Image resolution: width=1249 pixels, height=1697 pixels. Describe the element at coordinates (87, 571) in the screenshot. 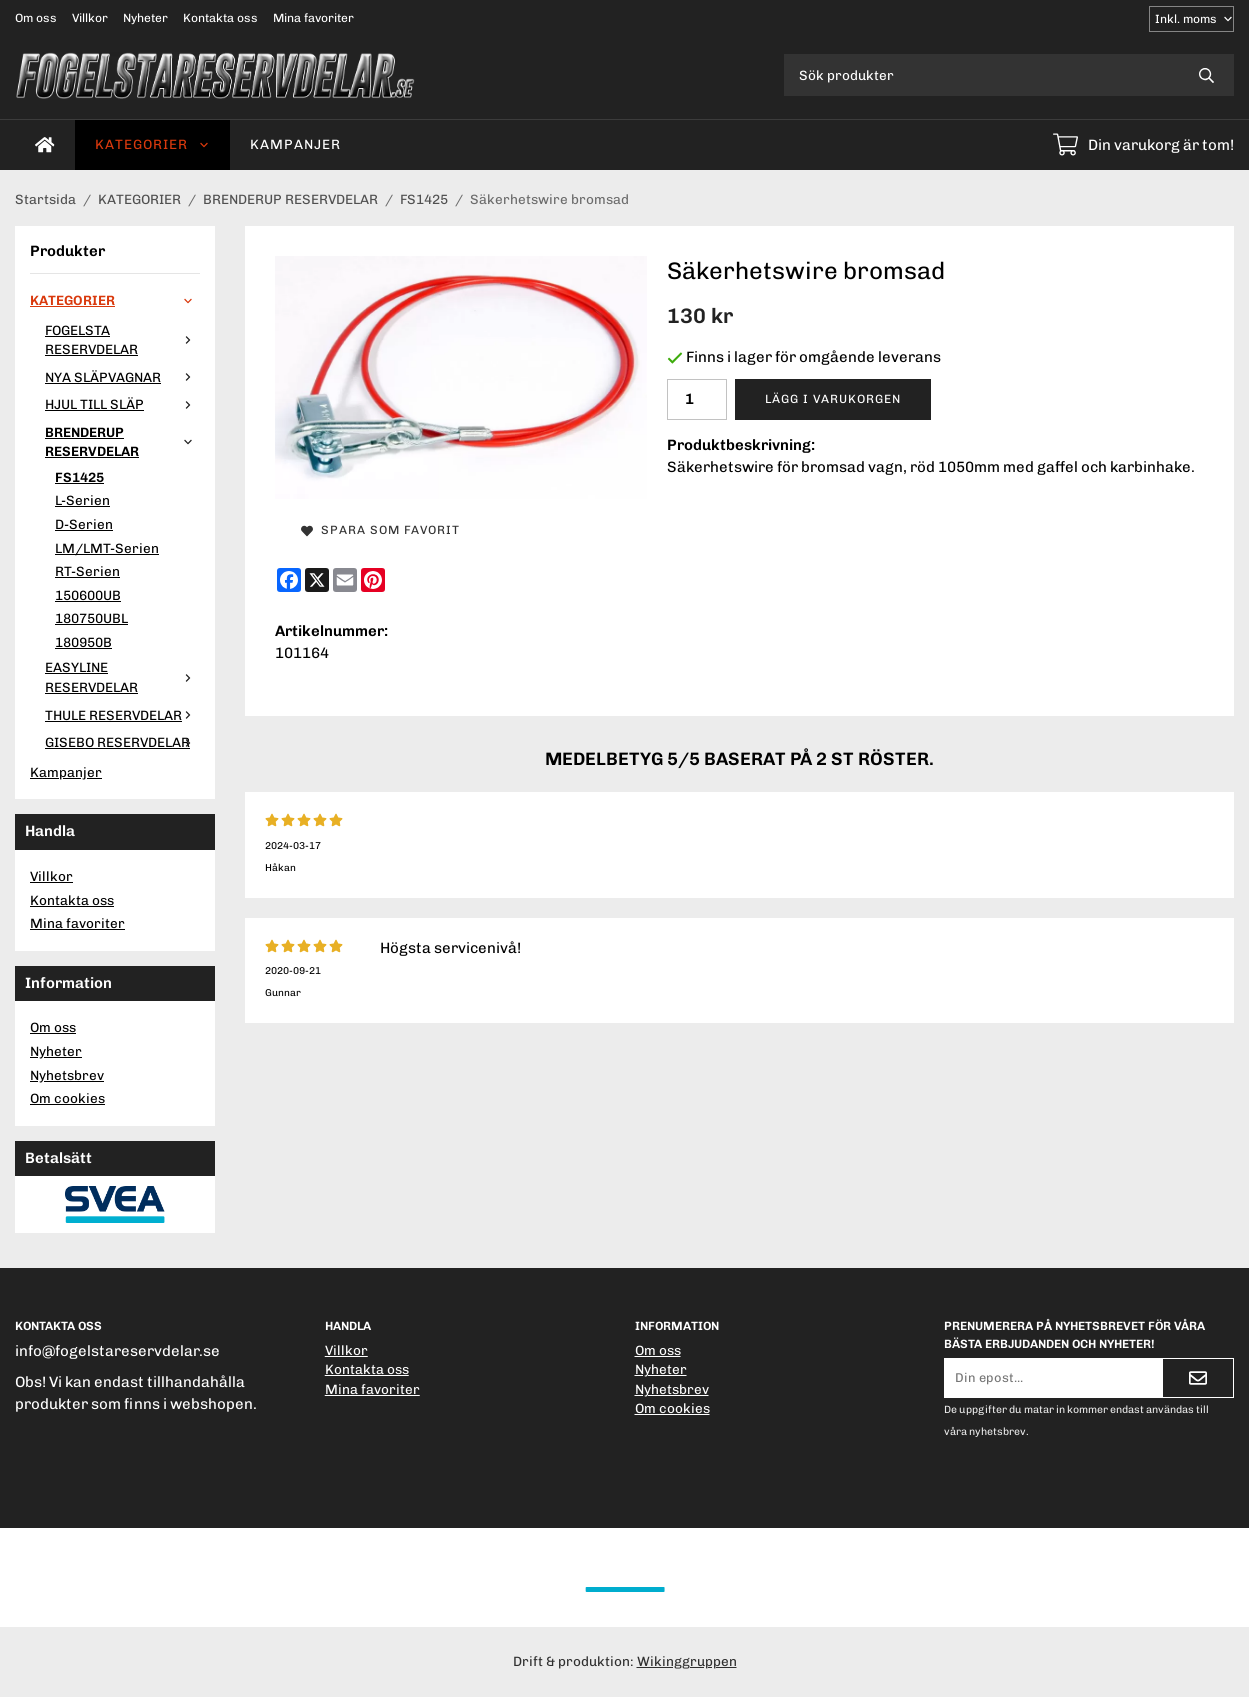

I see `RT-Serien` at that location.